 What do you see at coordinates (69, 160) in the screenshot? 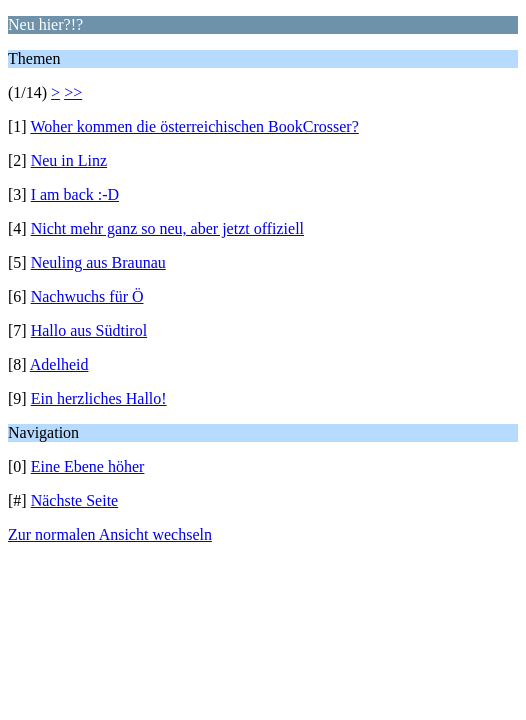
I see `Neu in Linz` at bounding box center [69, 160].